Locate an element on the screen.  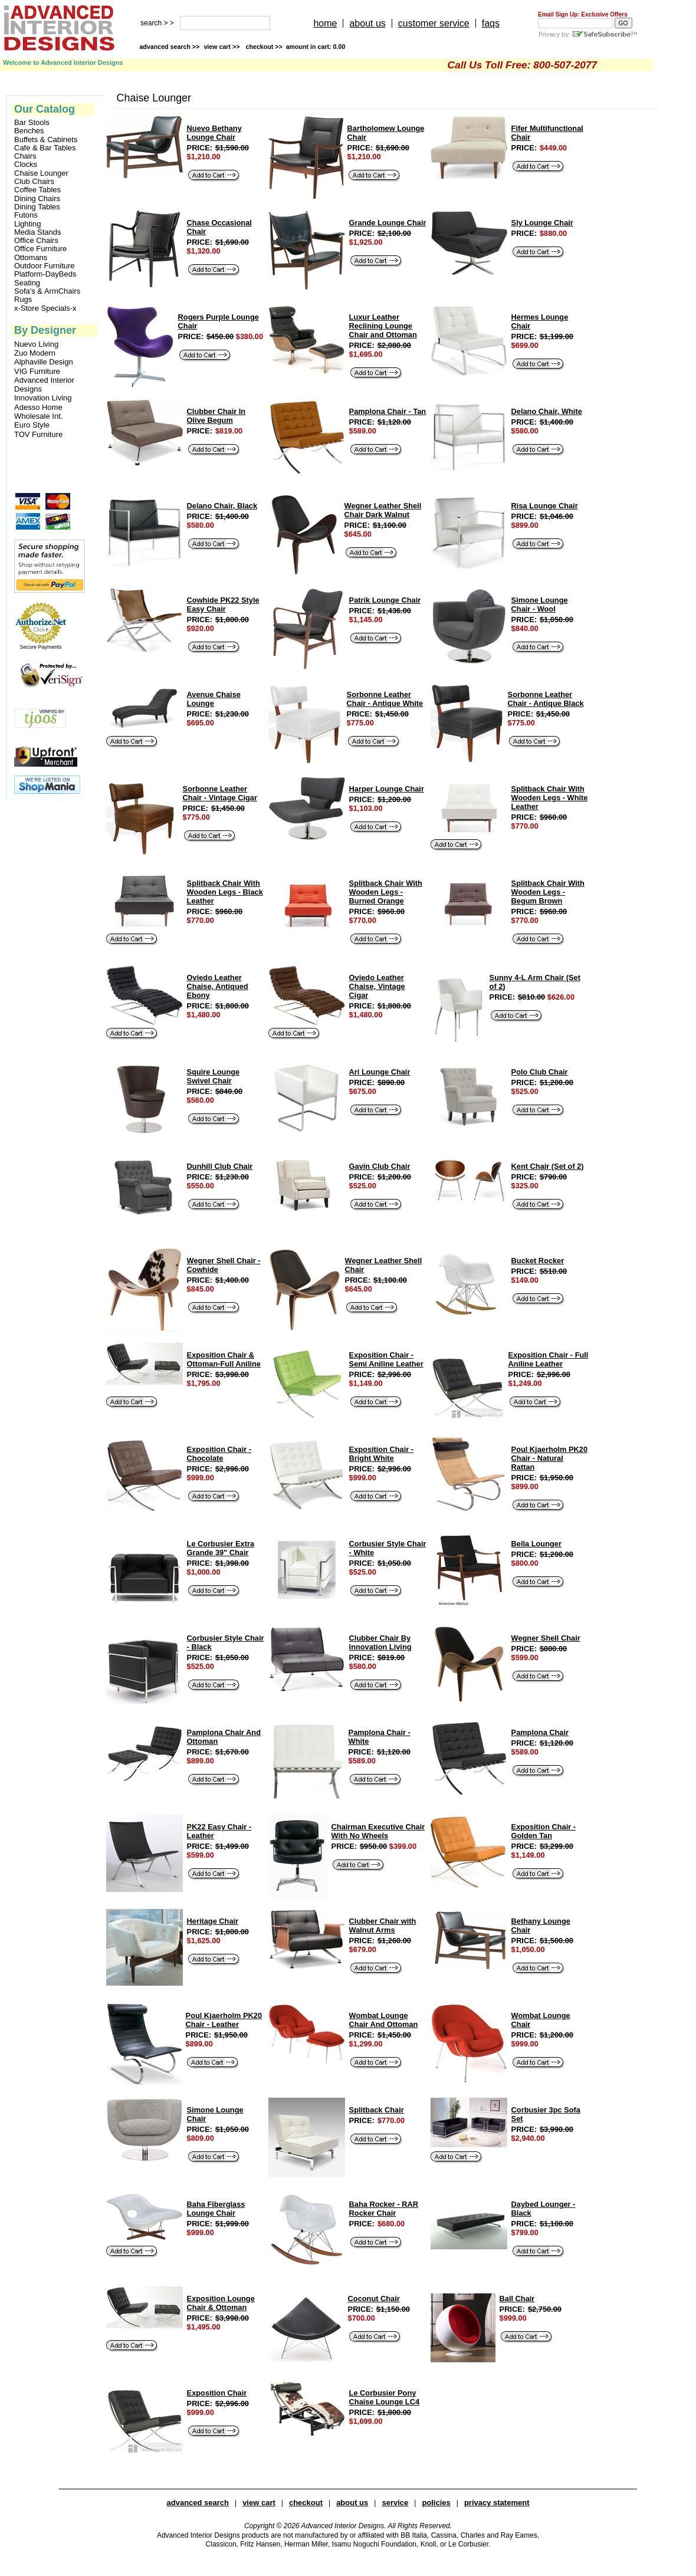
Dunhill Club Chair is located at coordinates (220, 1166).